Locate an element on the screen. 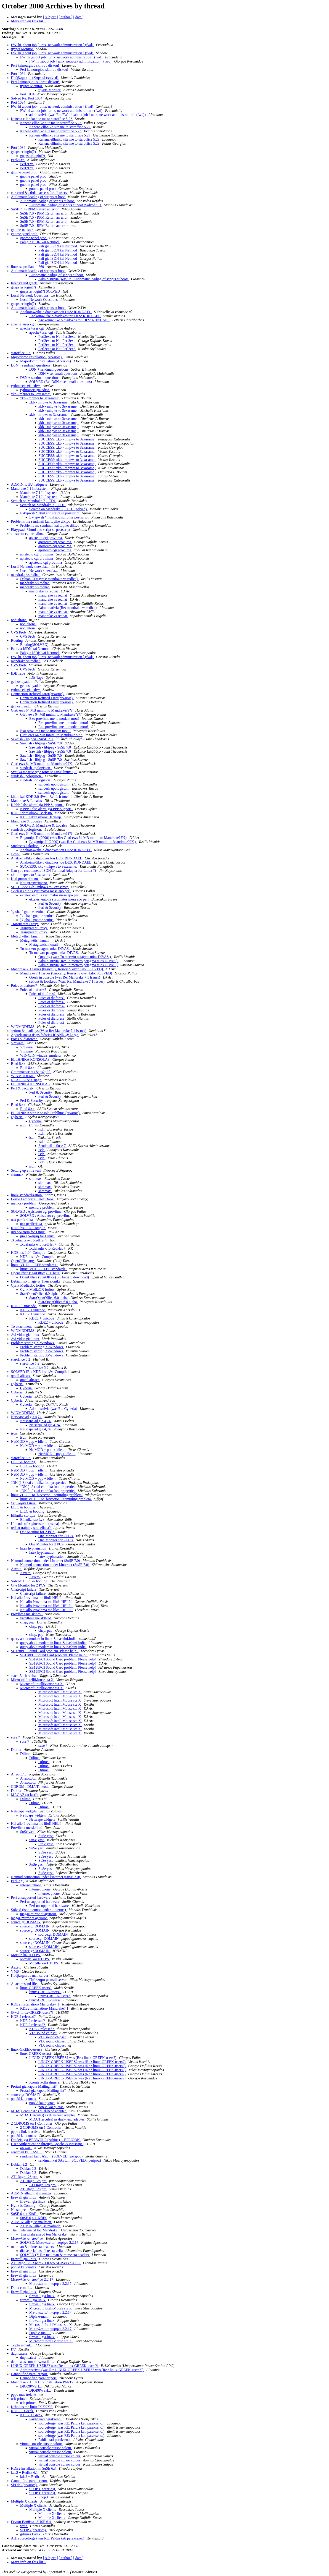 This screenshot has height=2576, width=329. Σεμινάρια Linux is located at coordinates (23, 1503).